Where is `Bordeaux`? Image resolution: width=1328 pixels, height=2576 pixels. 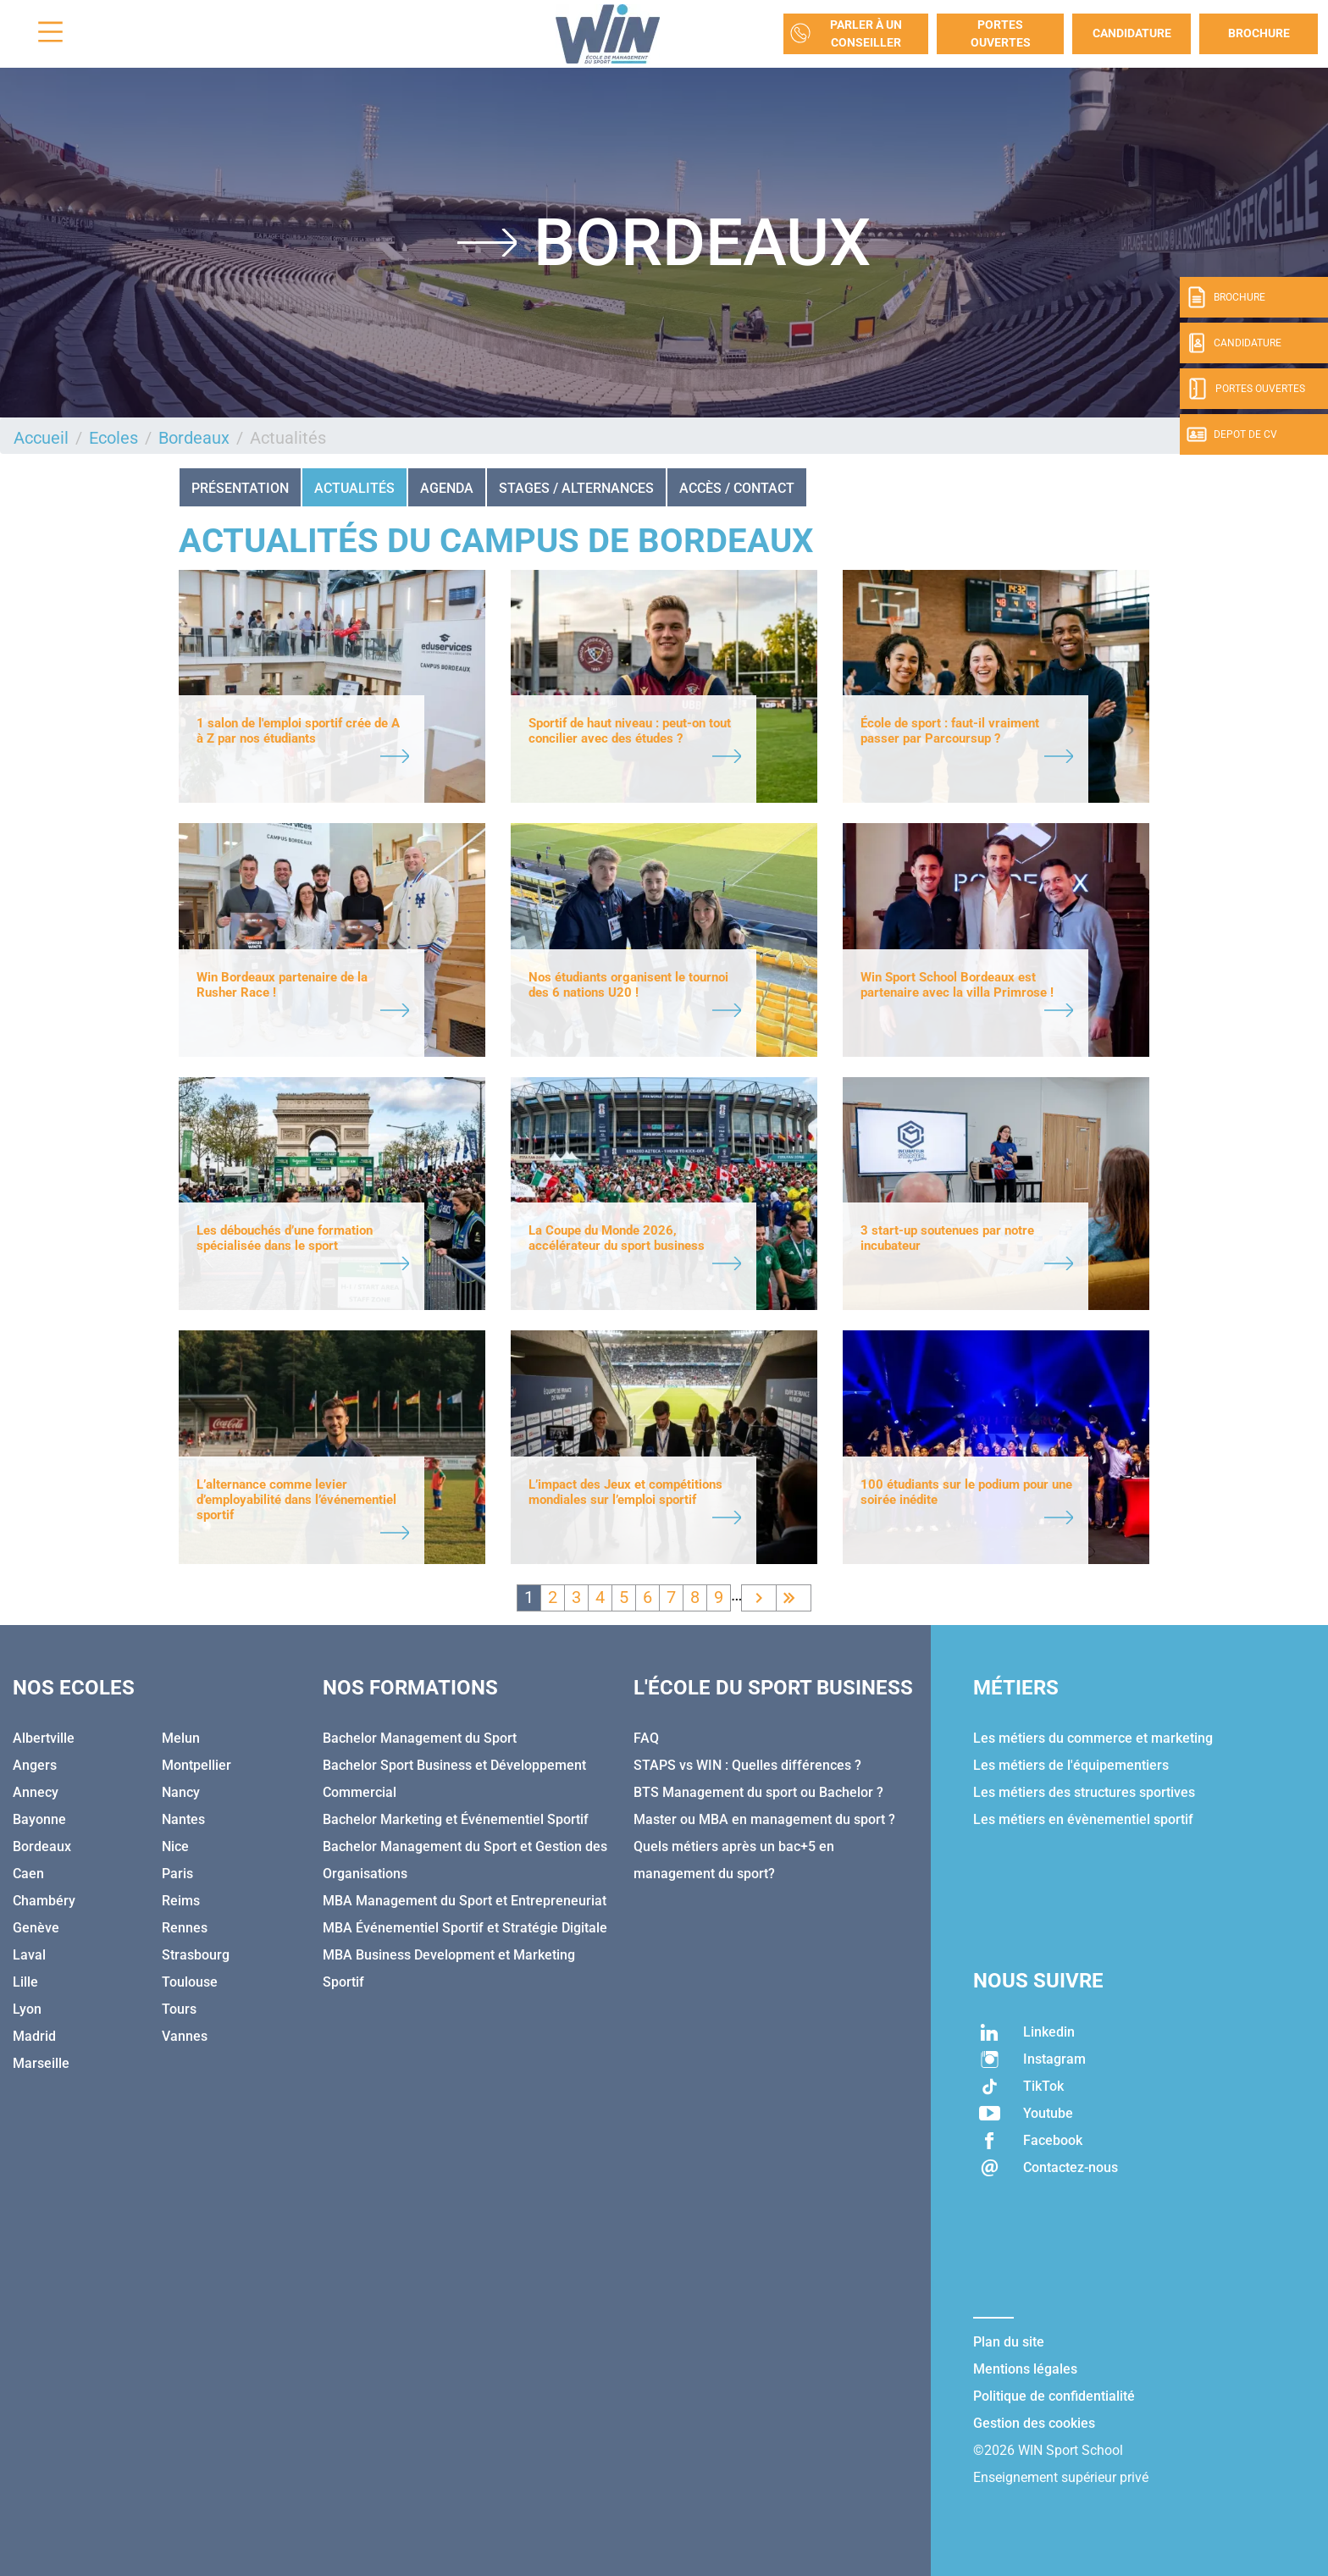 Bordeaux is located at coordinates (194, 438).